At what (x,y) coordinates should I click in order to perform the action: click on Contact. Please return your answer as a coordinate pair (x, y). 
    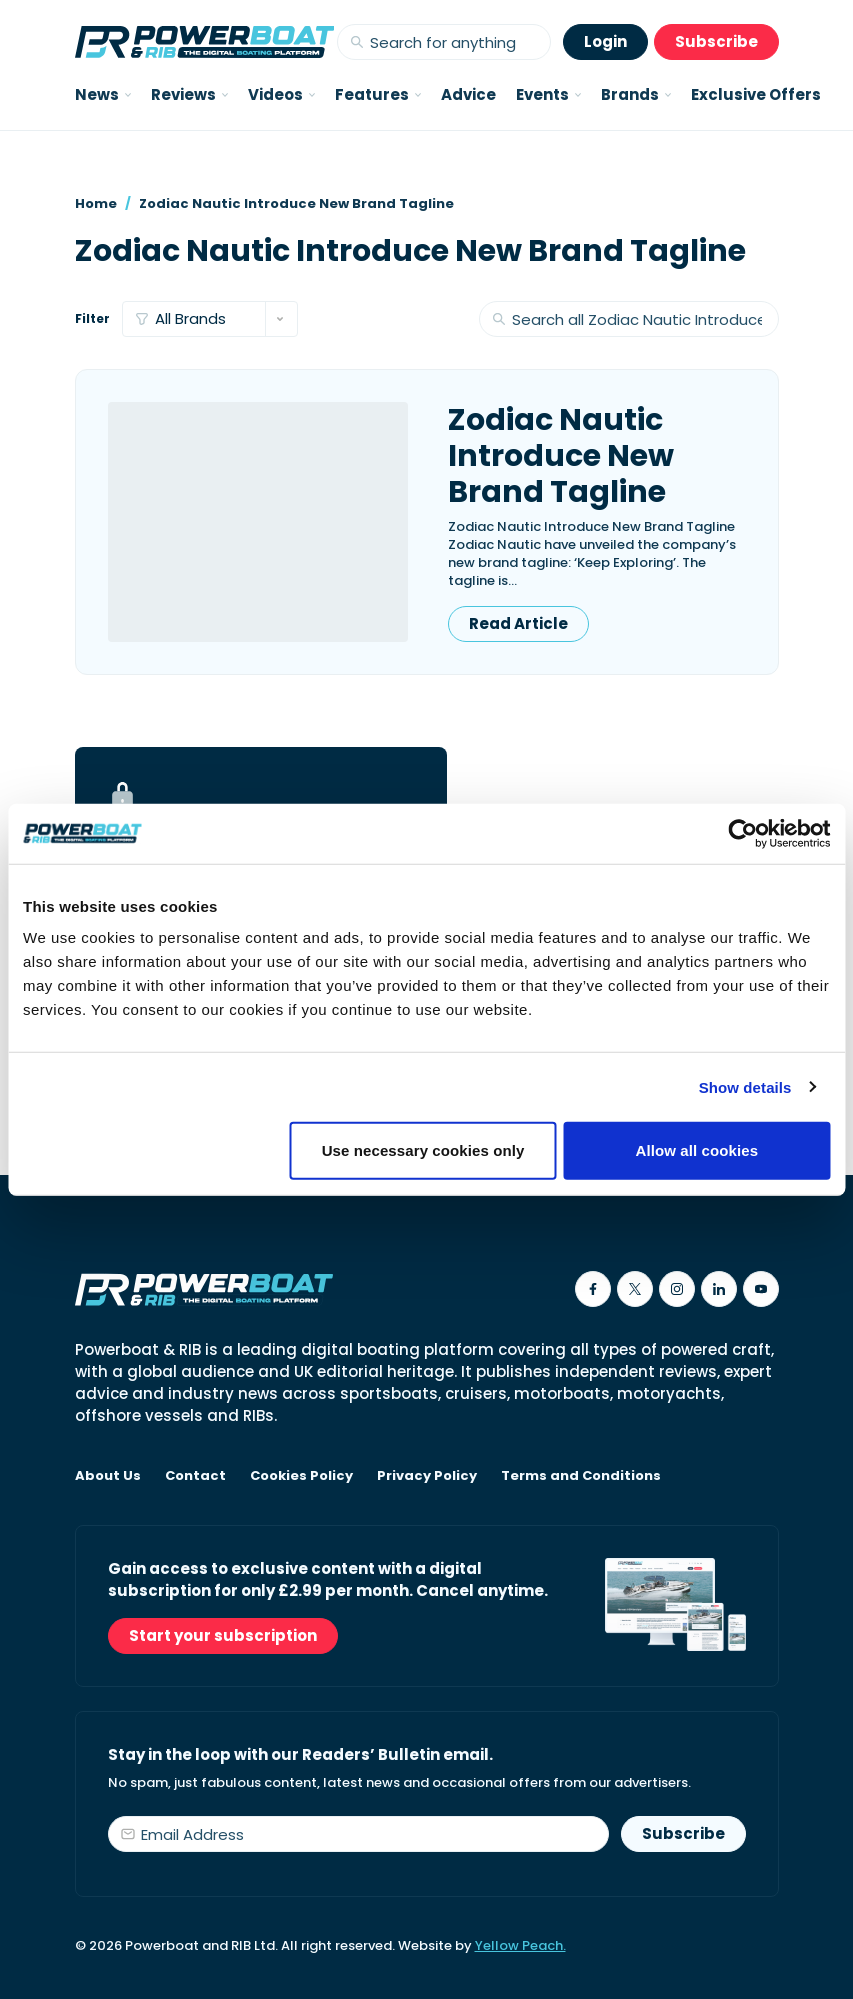
    Looking at the image, I should click on (195, 1476).